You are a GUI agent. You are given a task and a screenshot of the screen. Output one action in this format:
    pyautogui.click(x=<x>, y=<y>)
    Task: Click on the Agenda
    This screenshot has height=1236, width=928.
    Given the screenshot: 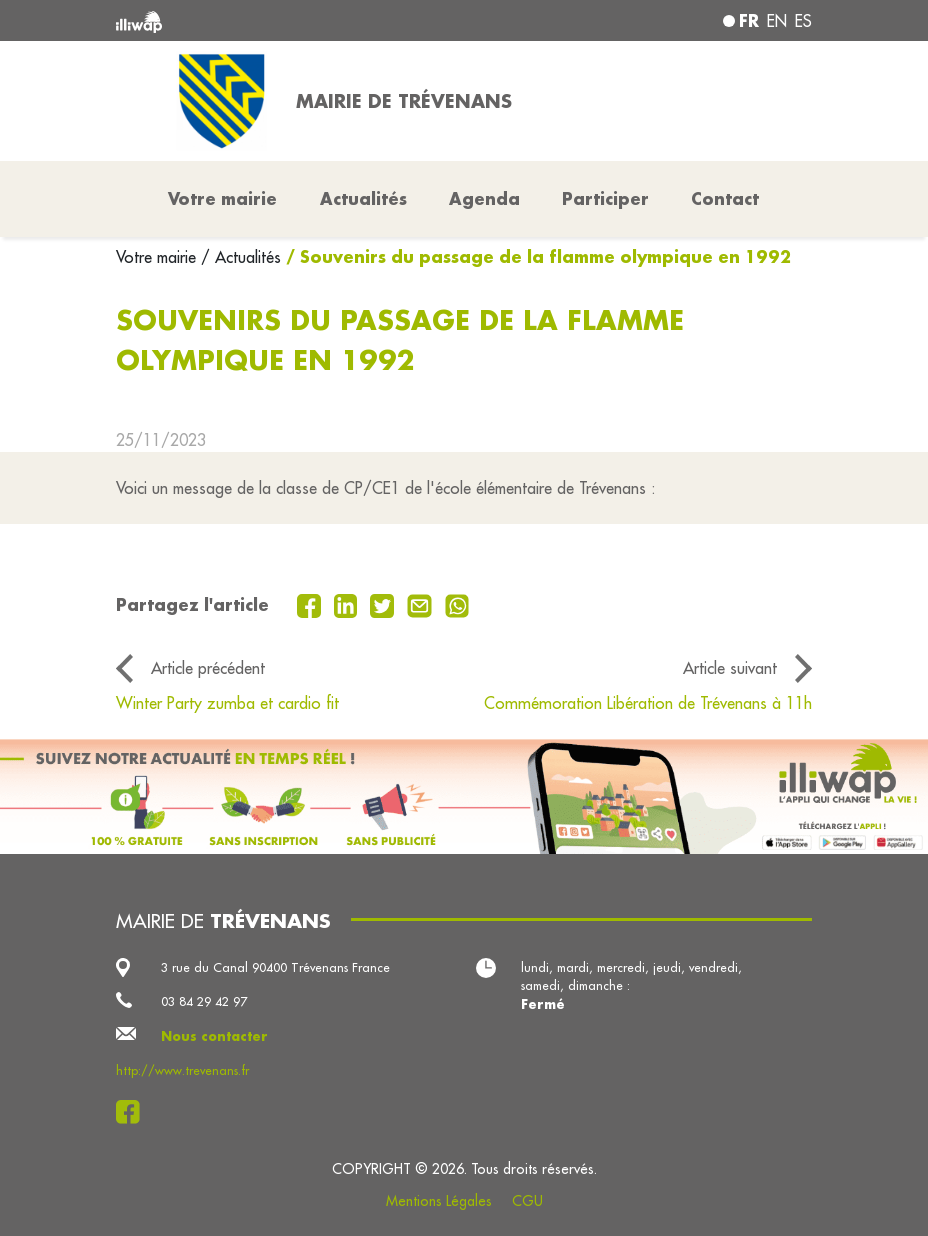 What is the action you would take?
    pyautogui.click(x=484, y=198)
    